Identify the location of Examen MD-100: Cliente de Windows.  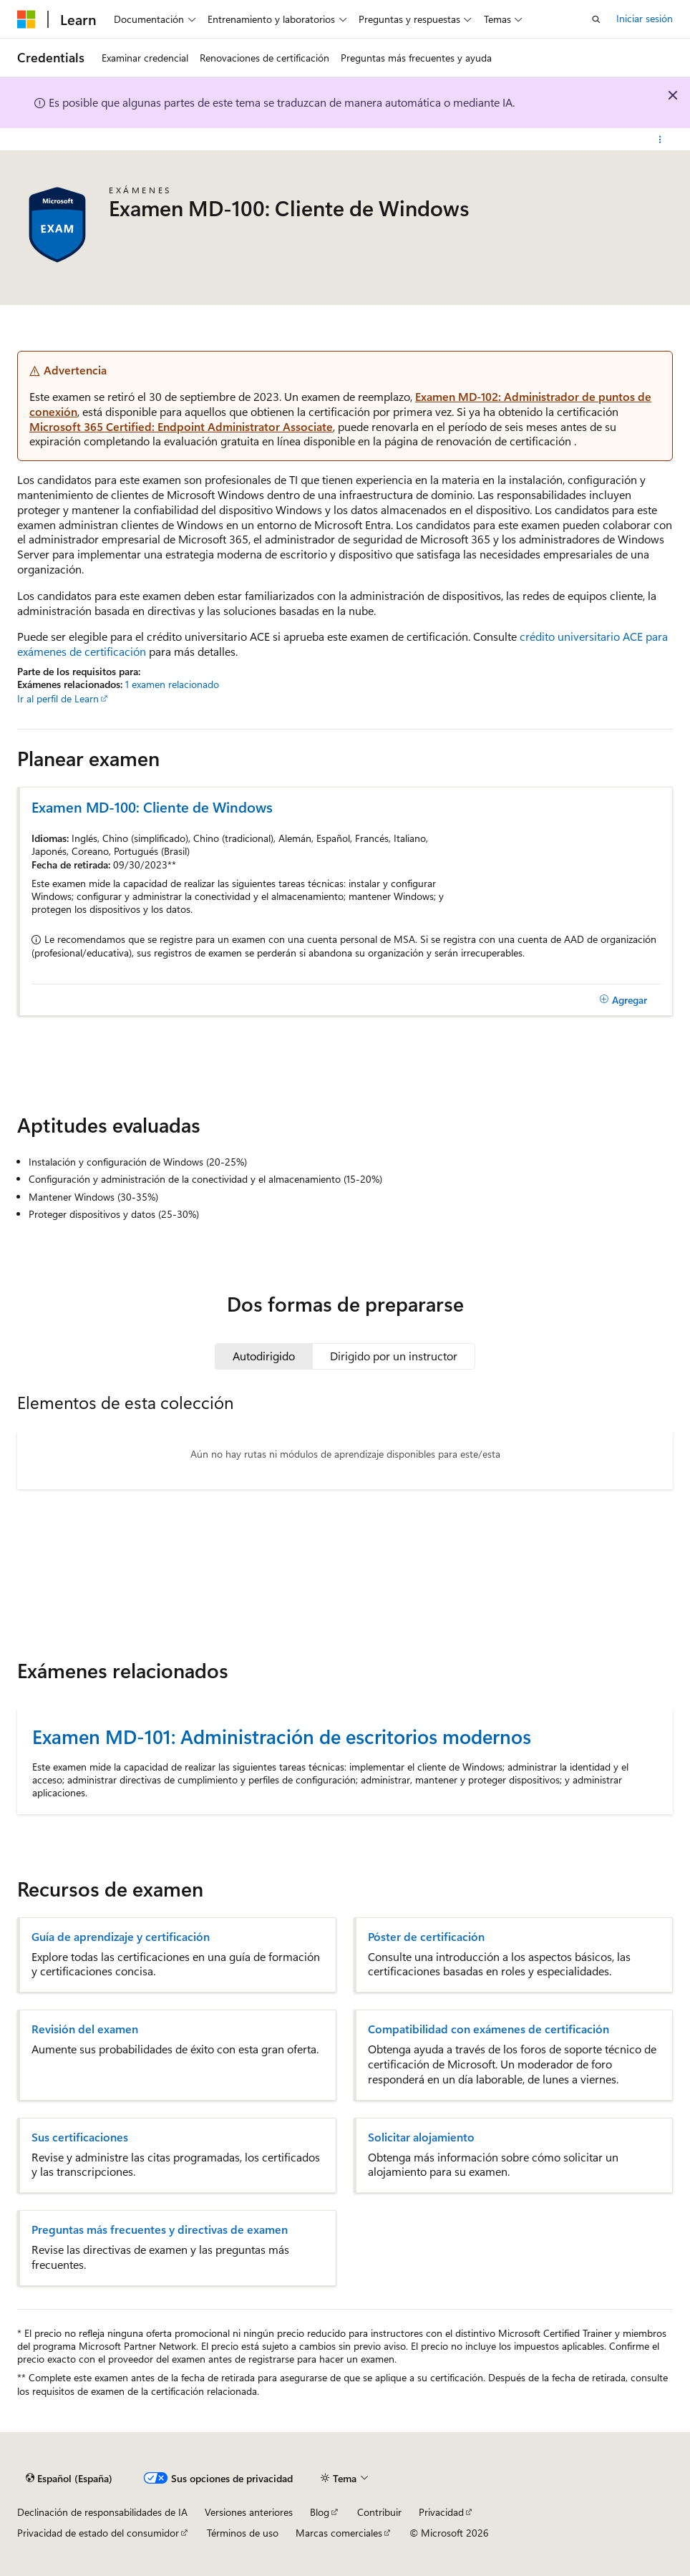
(152, 806).